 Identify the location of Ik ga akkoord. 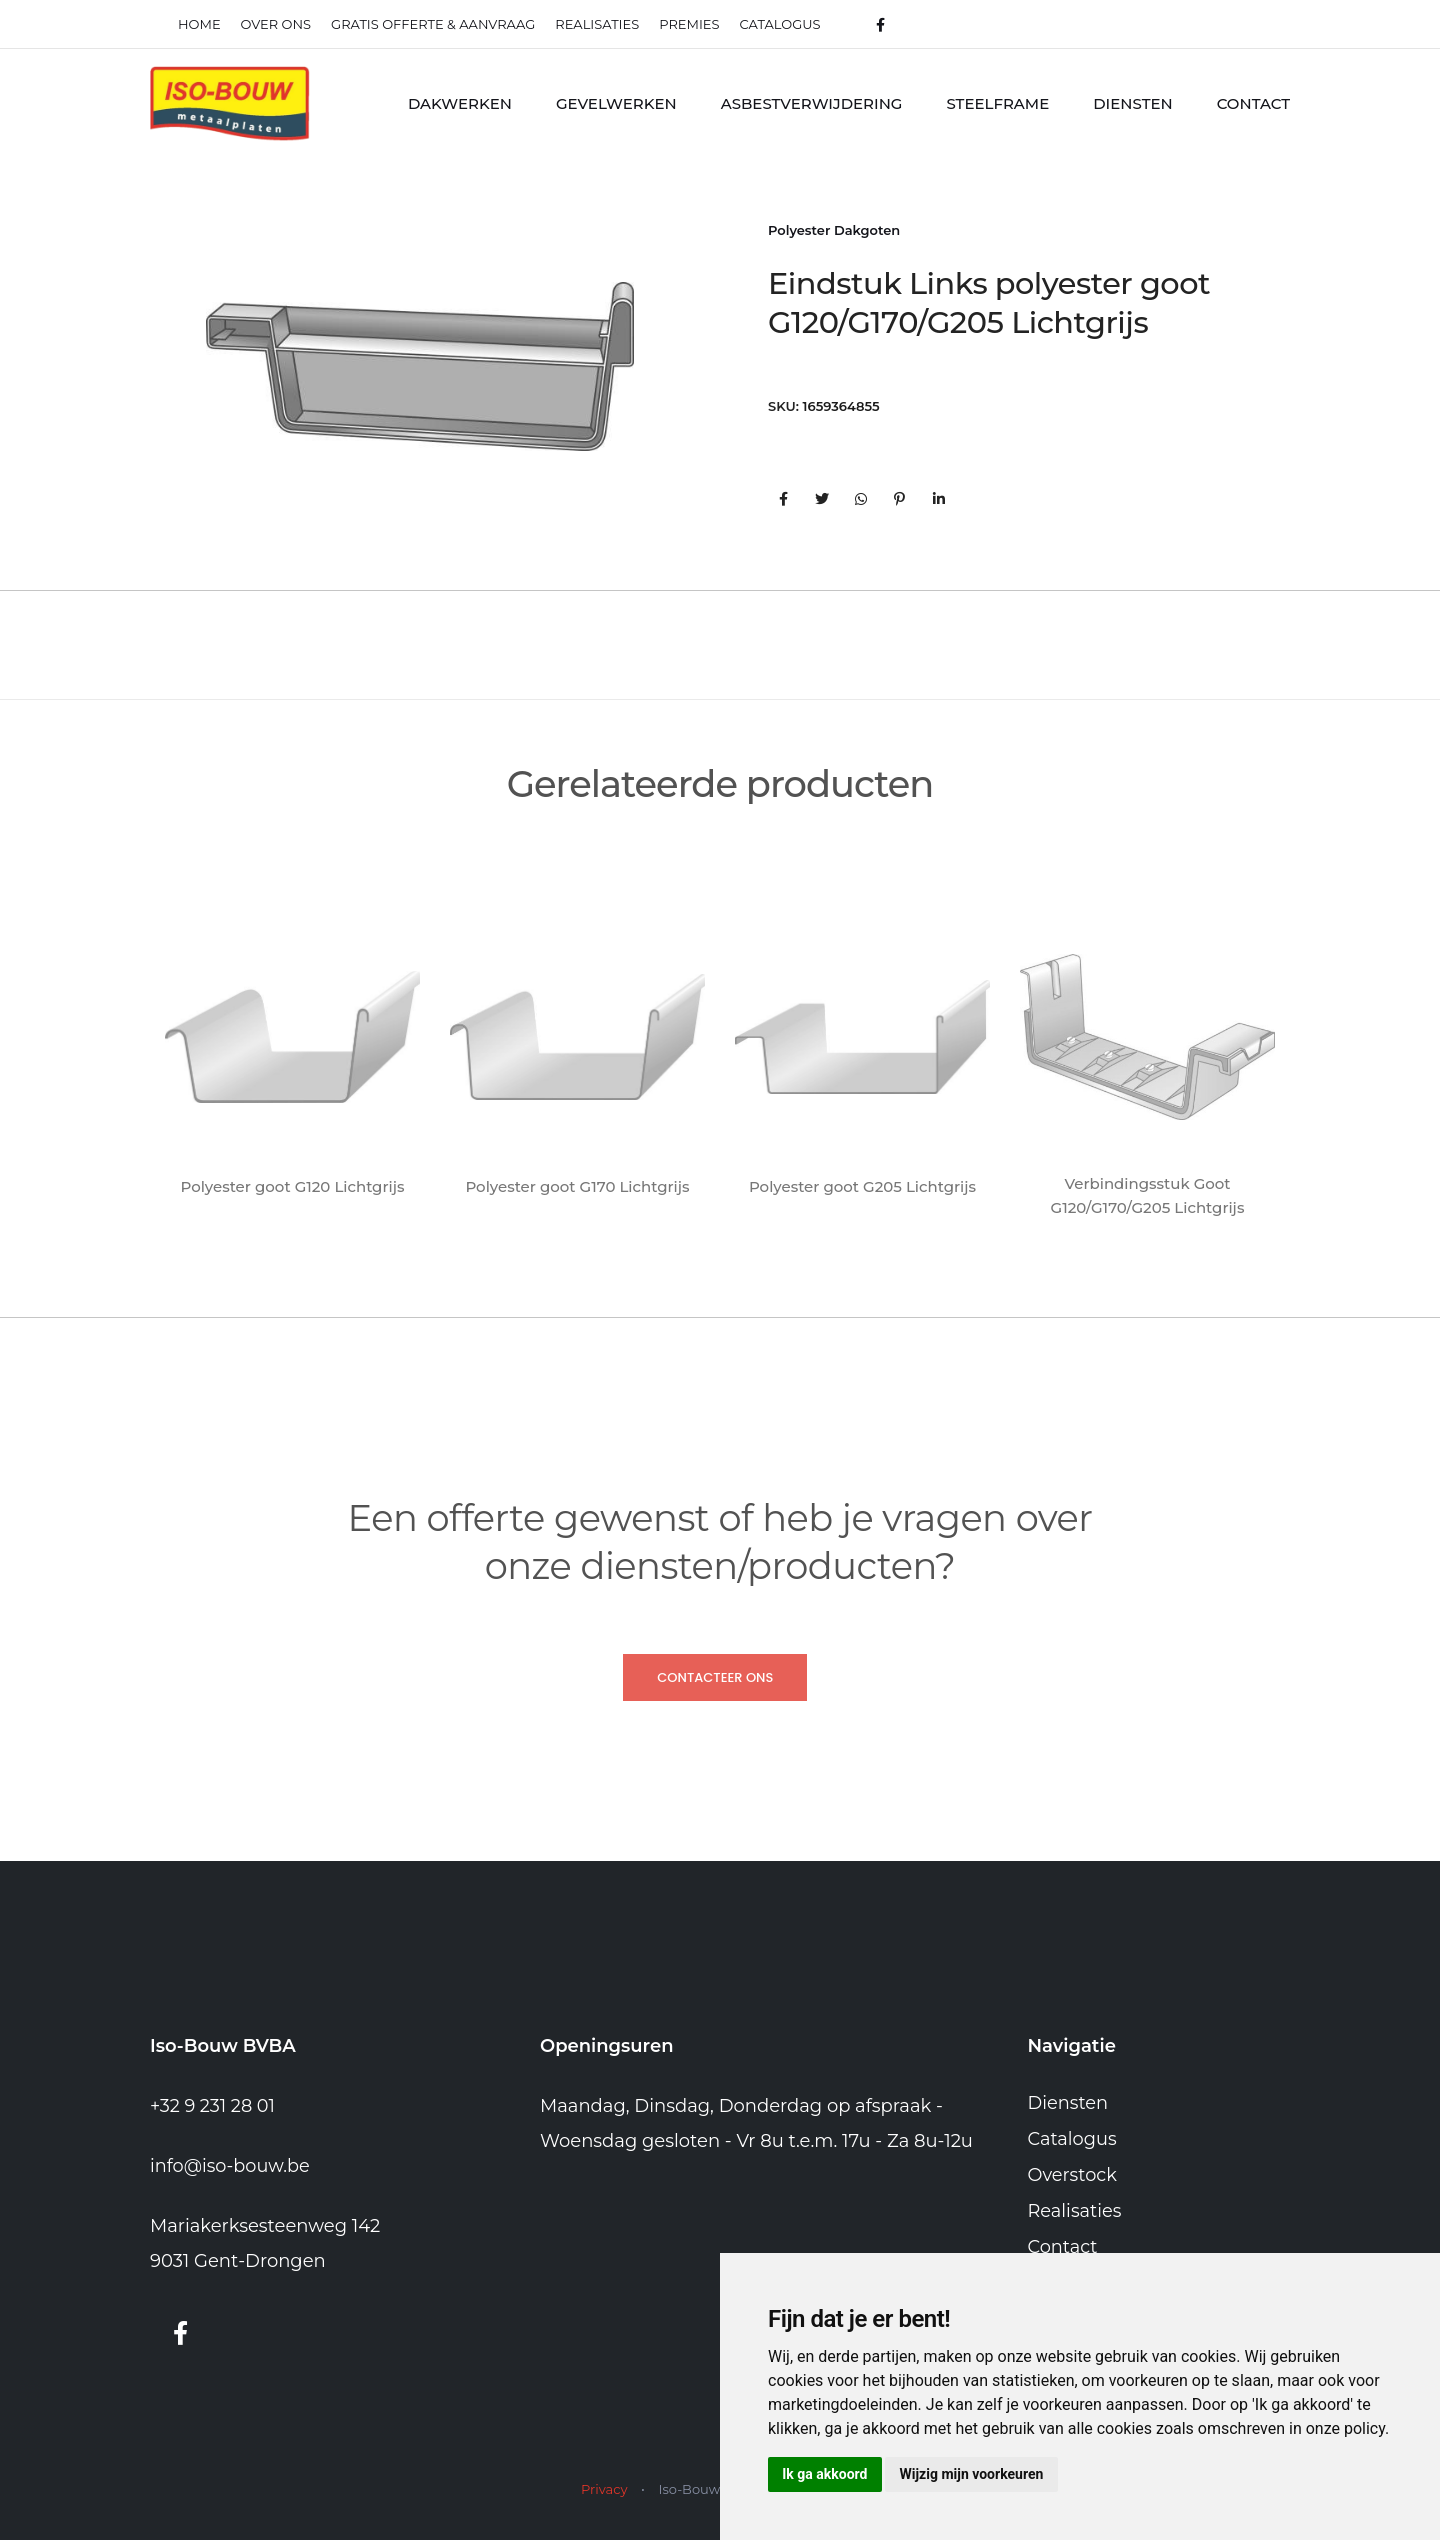
(826, 2473).